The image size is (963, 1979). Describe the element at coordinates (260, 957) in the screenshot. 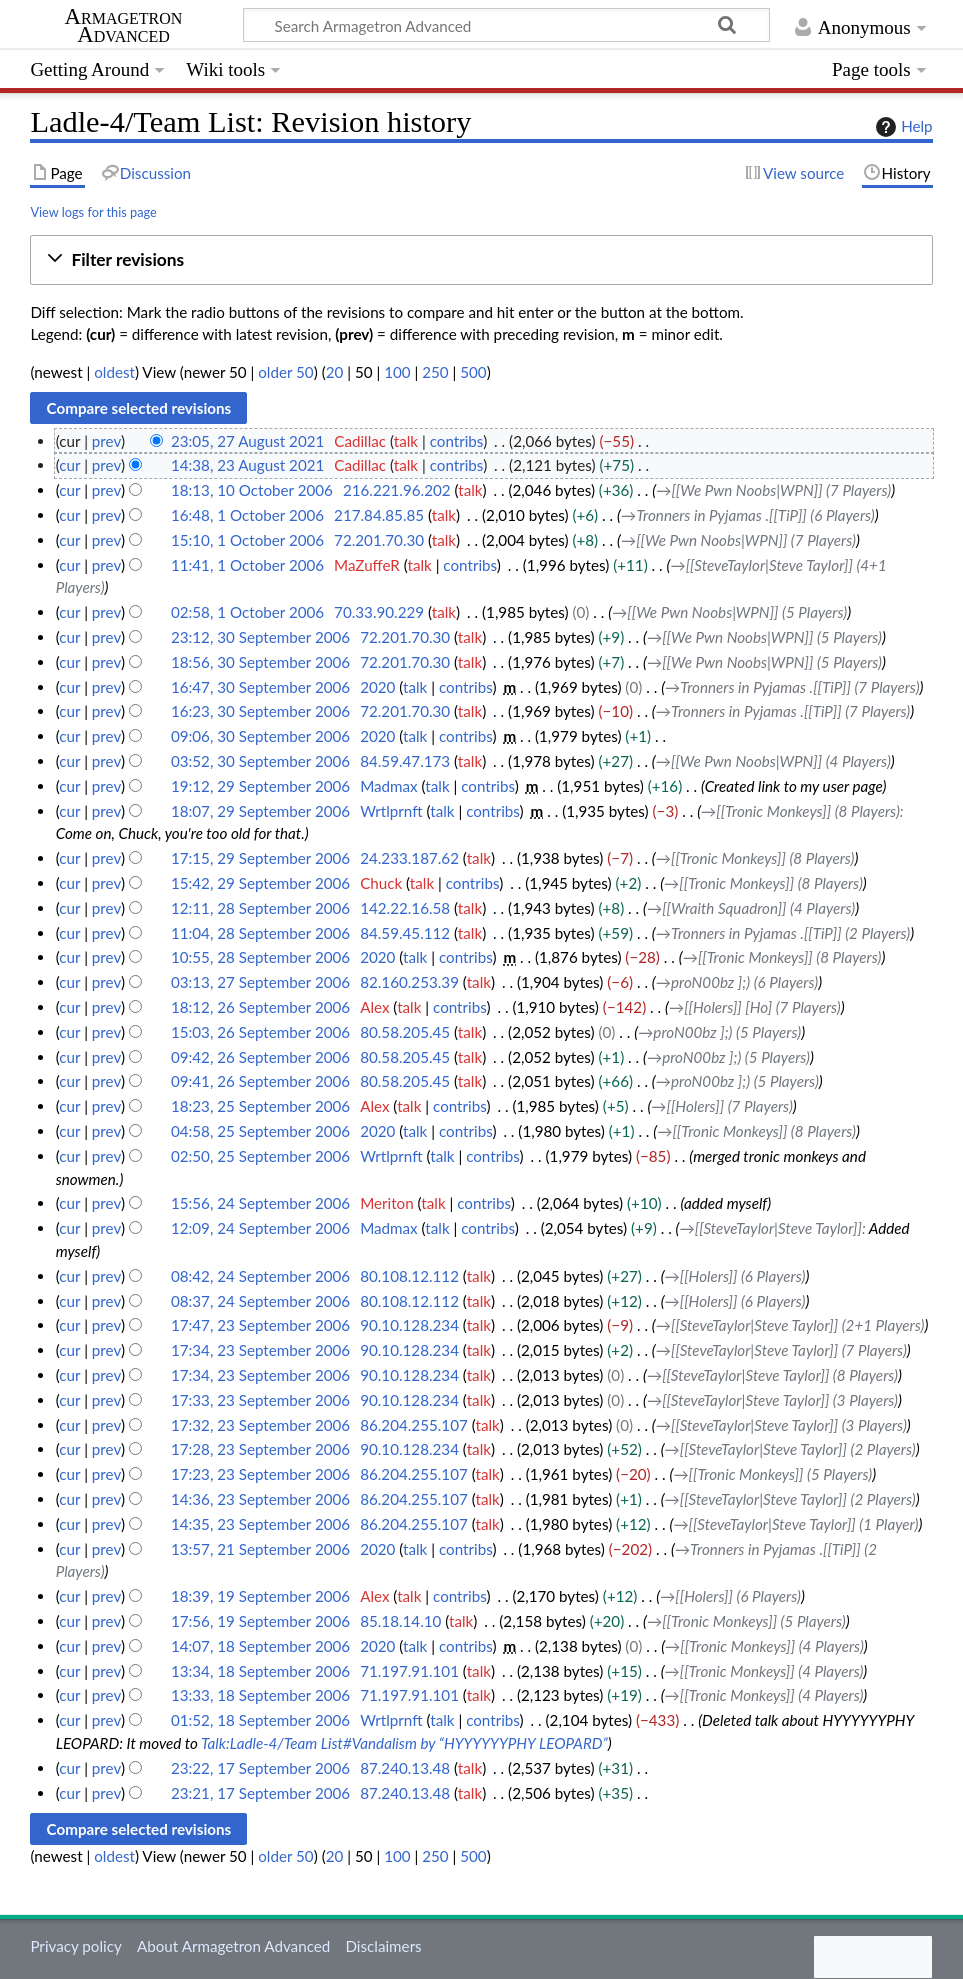

I see `10:55, 28 September 2006` at that location.